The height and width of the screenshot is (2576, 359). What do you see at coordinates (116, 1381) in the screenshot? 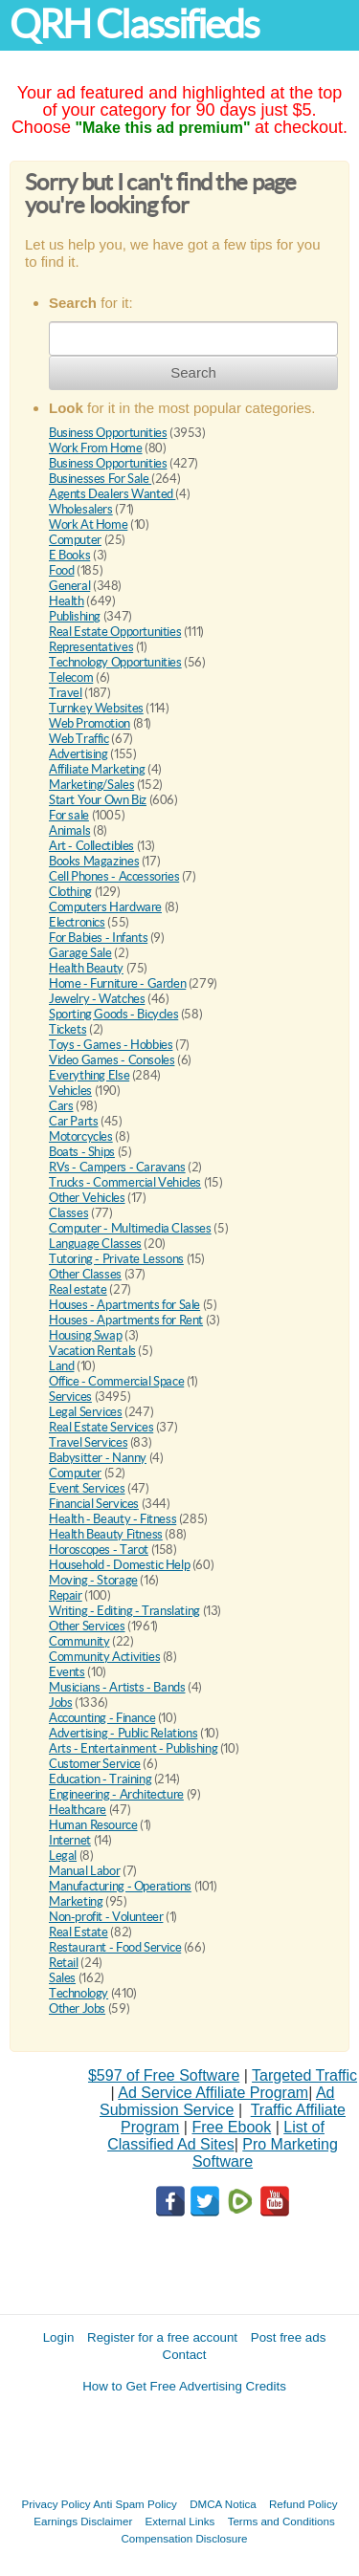
I see `Office - Commercial Space` at bounding box center [116, 1381].